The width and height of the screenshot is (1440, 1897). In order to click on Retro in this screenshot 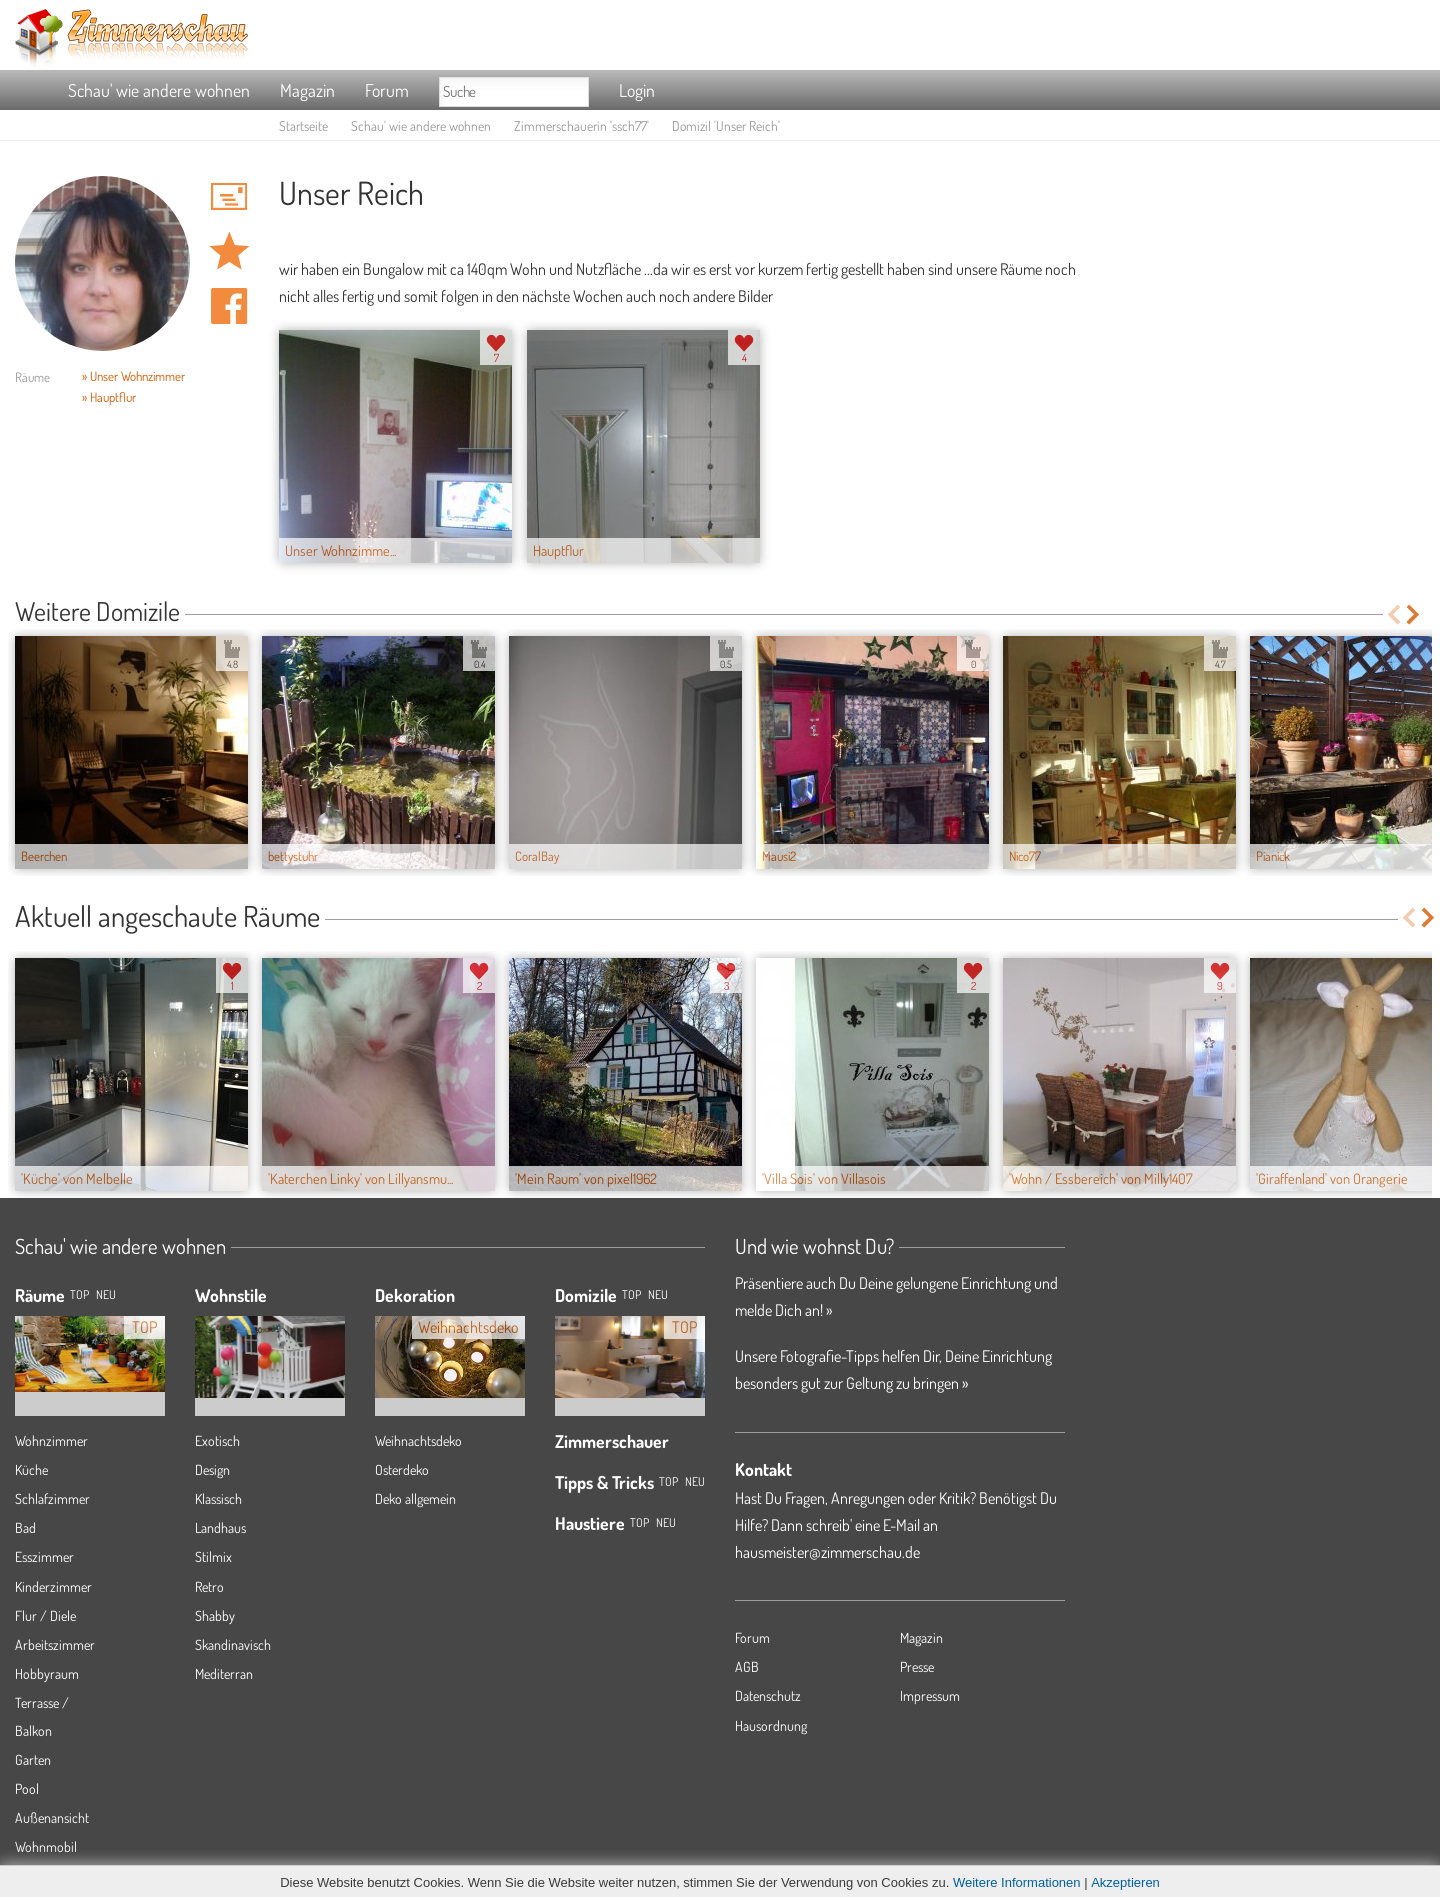, I will do `click(209, 1586)`.